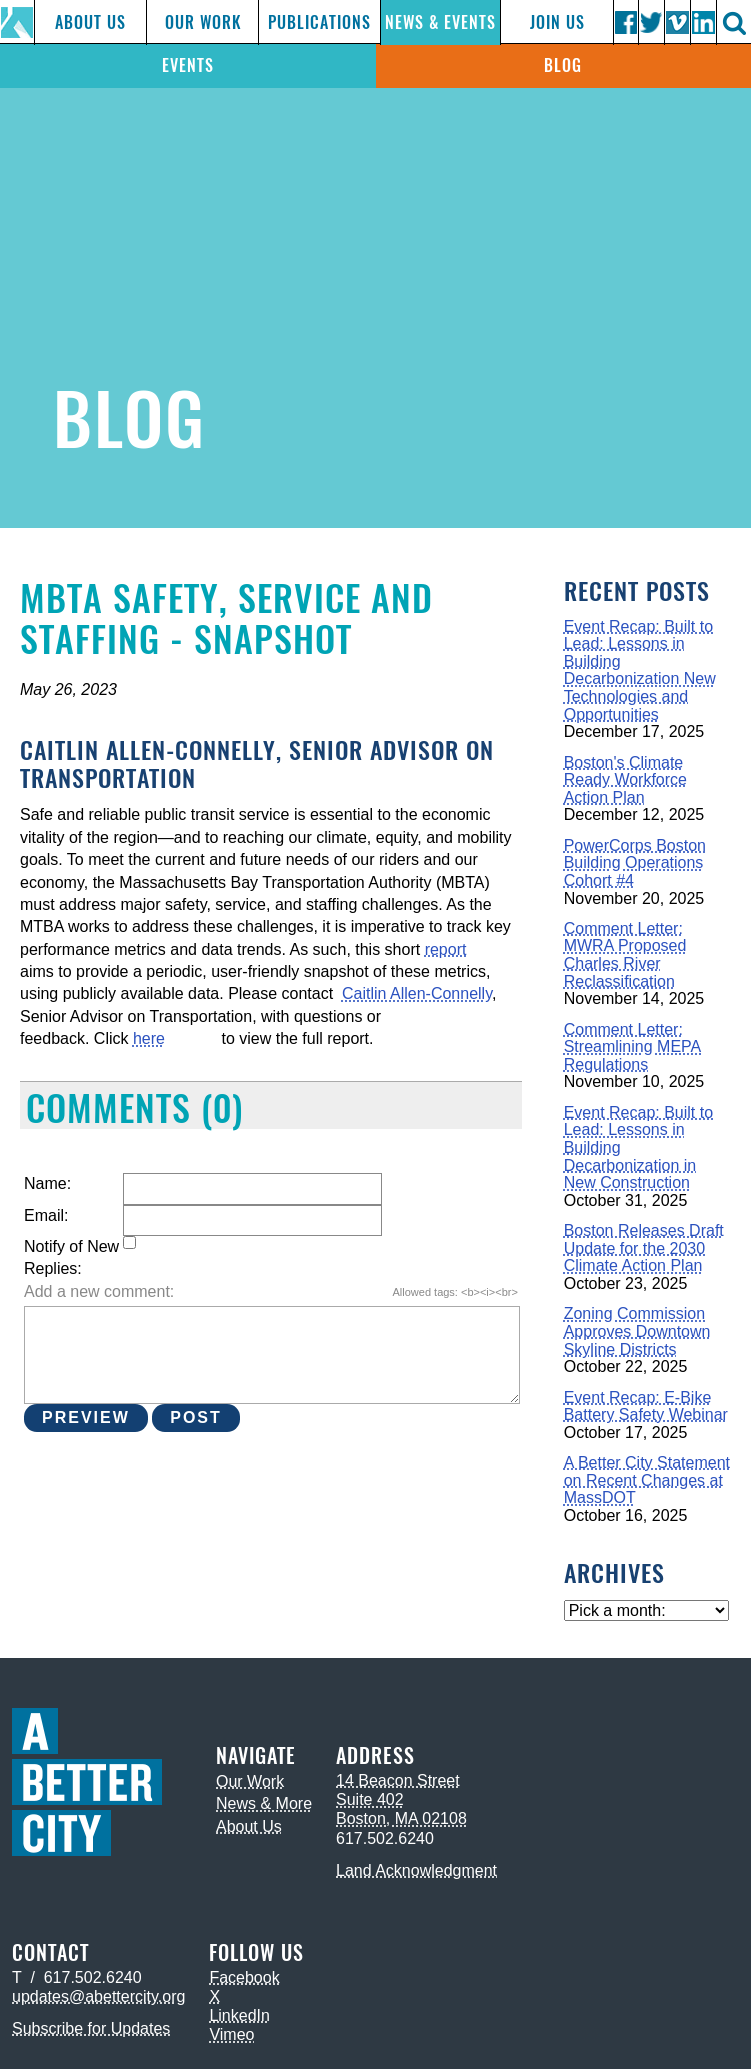 This screenshot has height=2069, width=751. What do you see at coordinates (244, 1977) in the screenshot?
I see `Facebook` at bounding box center [244, 1977].